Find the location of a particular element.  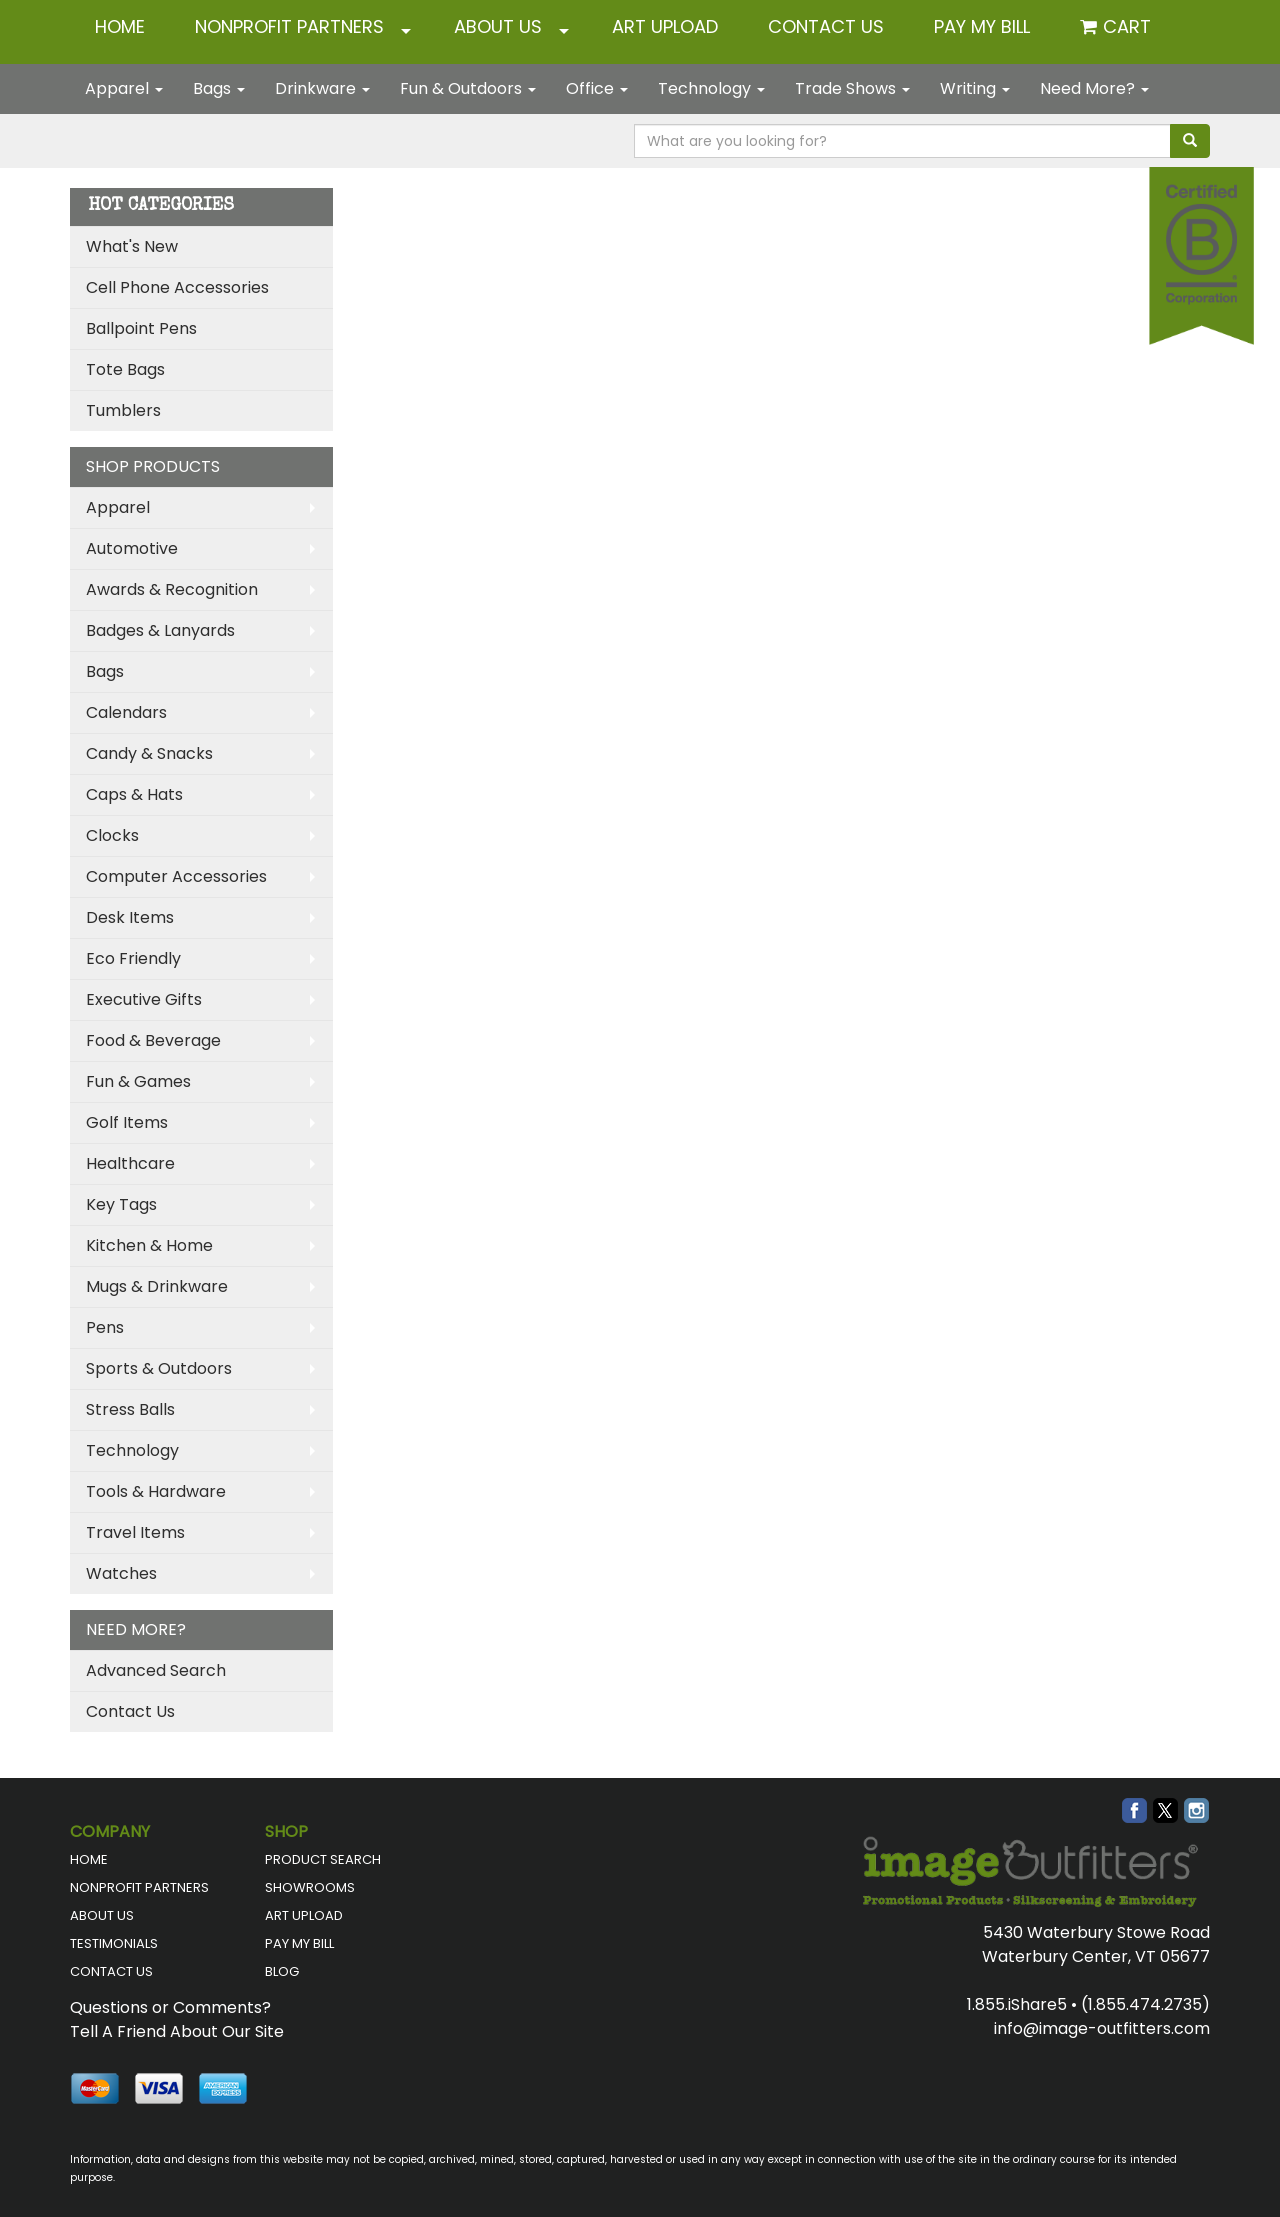

BLOG is located at coordinates (282, 1971).